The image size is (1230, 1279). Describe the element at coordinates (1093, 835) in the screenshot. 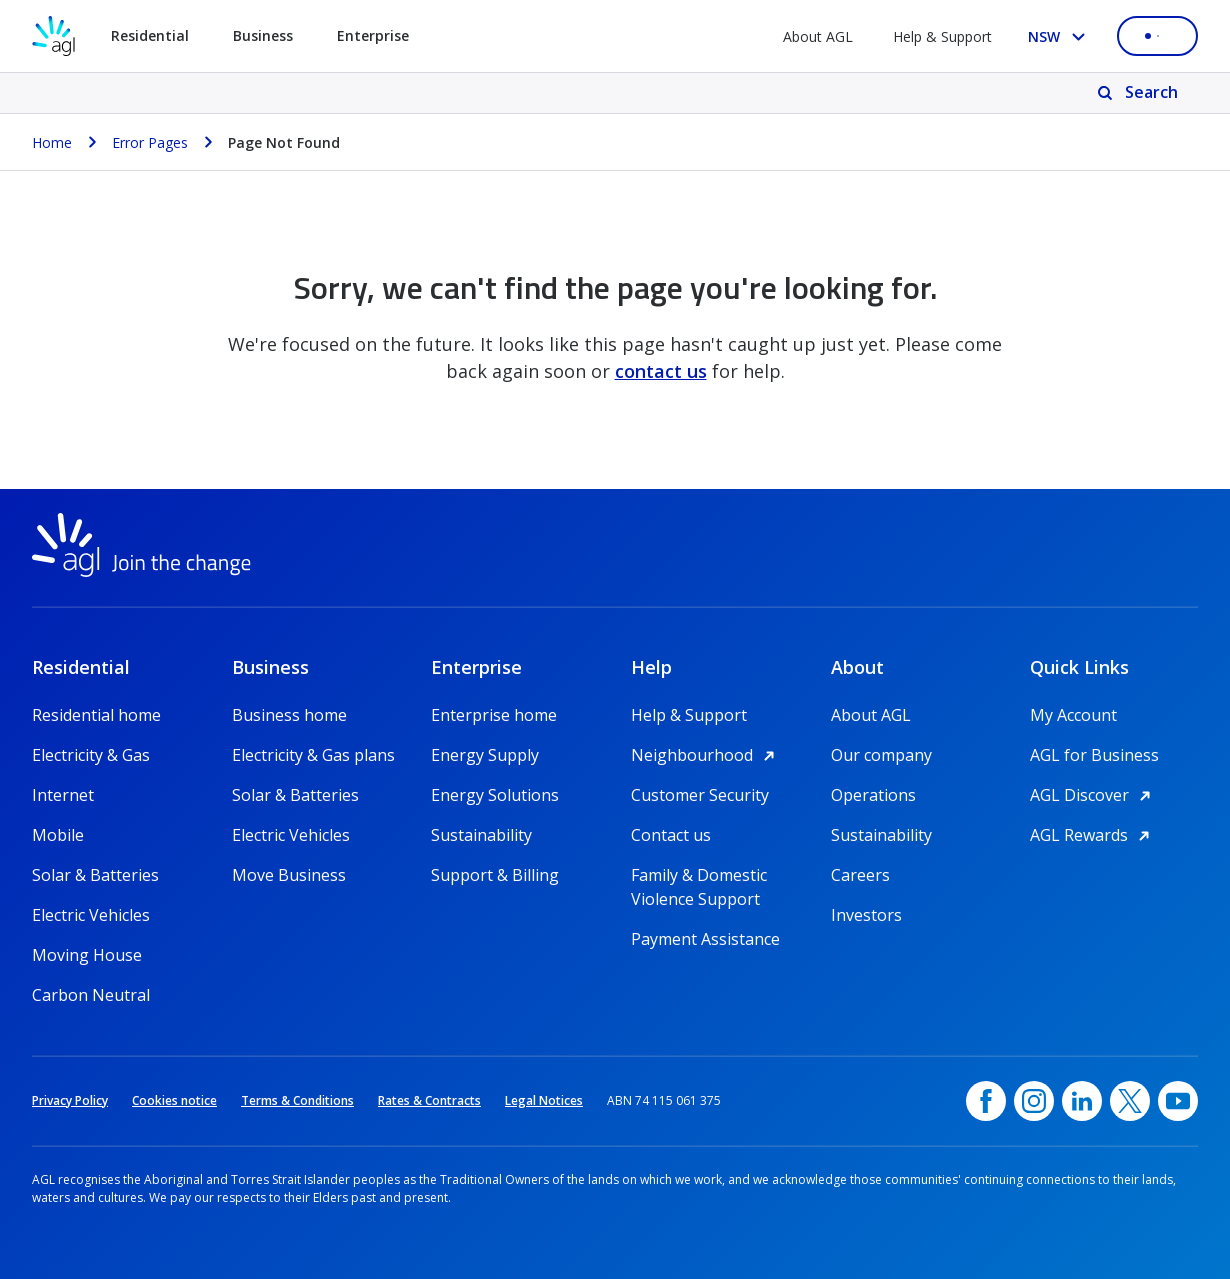

I see `AGL Rewards` at that location.